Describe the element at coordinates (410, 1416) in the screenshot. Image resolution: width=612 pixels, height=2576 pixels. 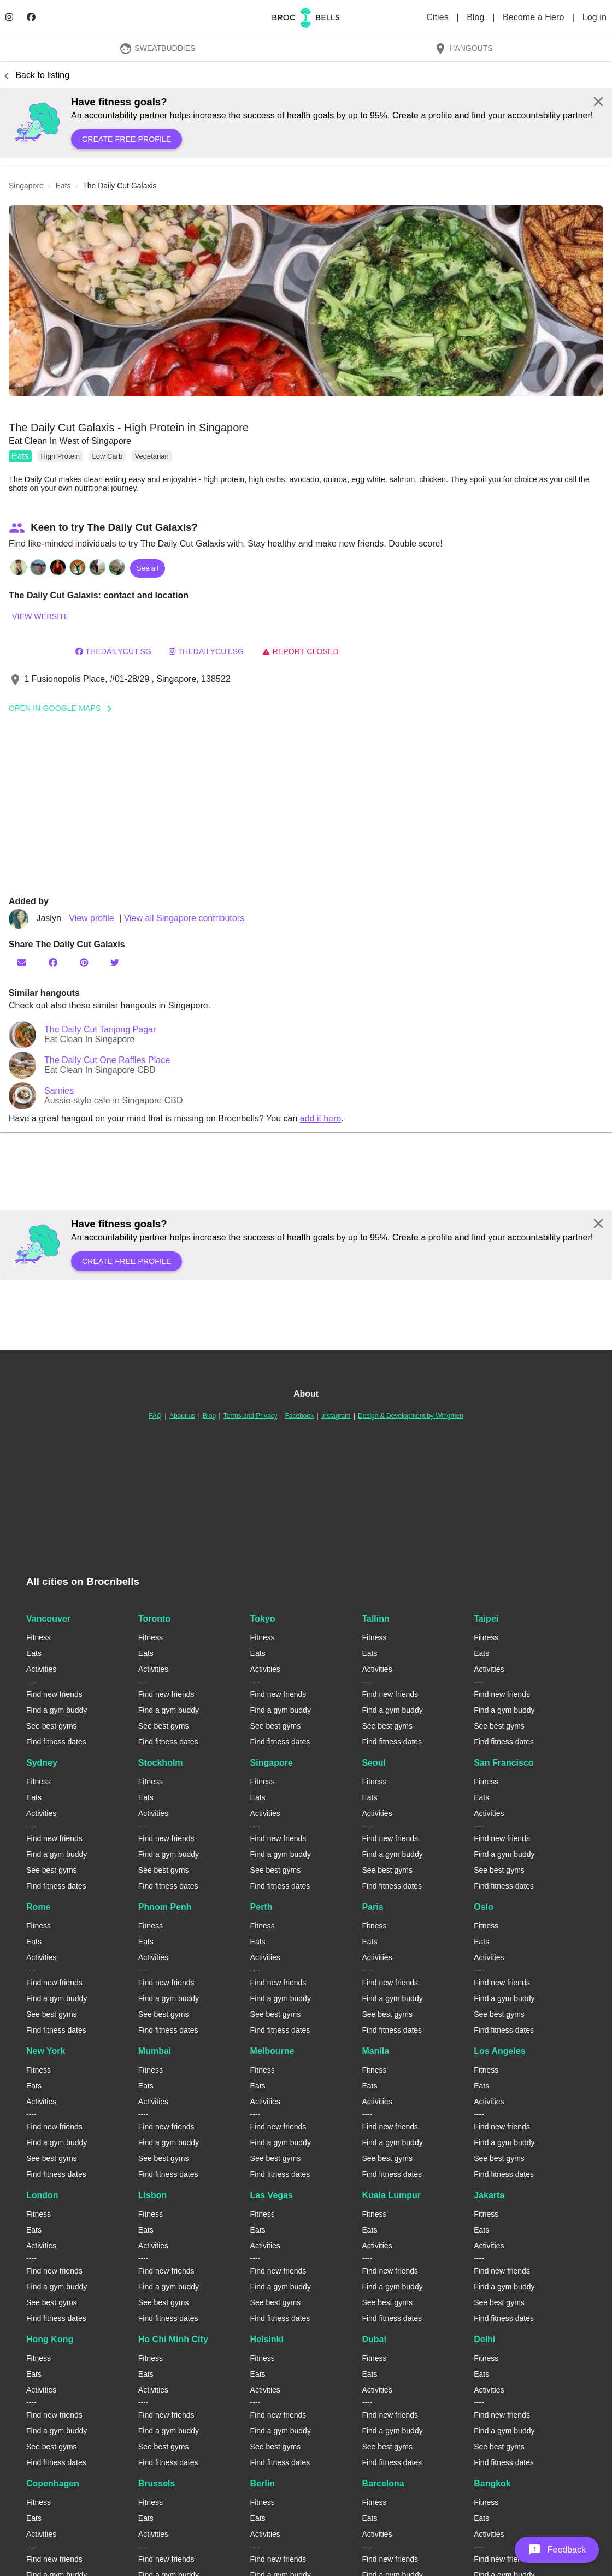
I see `Design & Development by Wingmen` at that location.